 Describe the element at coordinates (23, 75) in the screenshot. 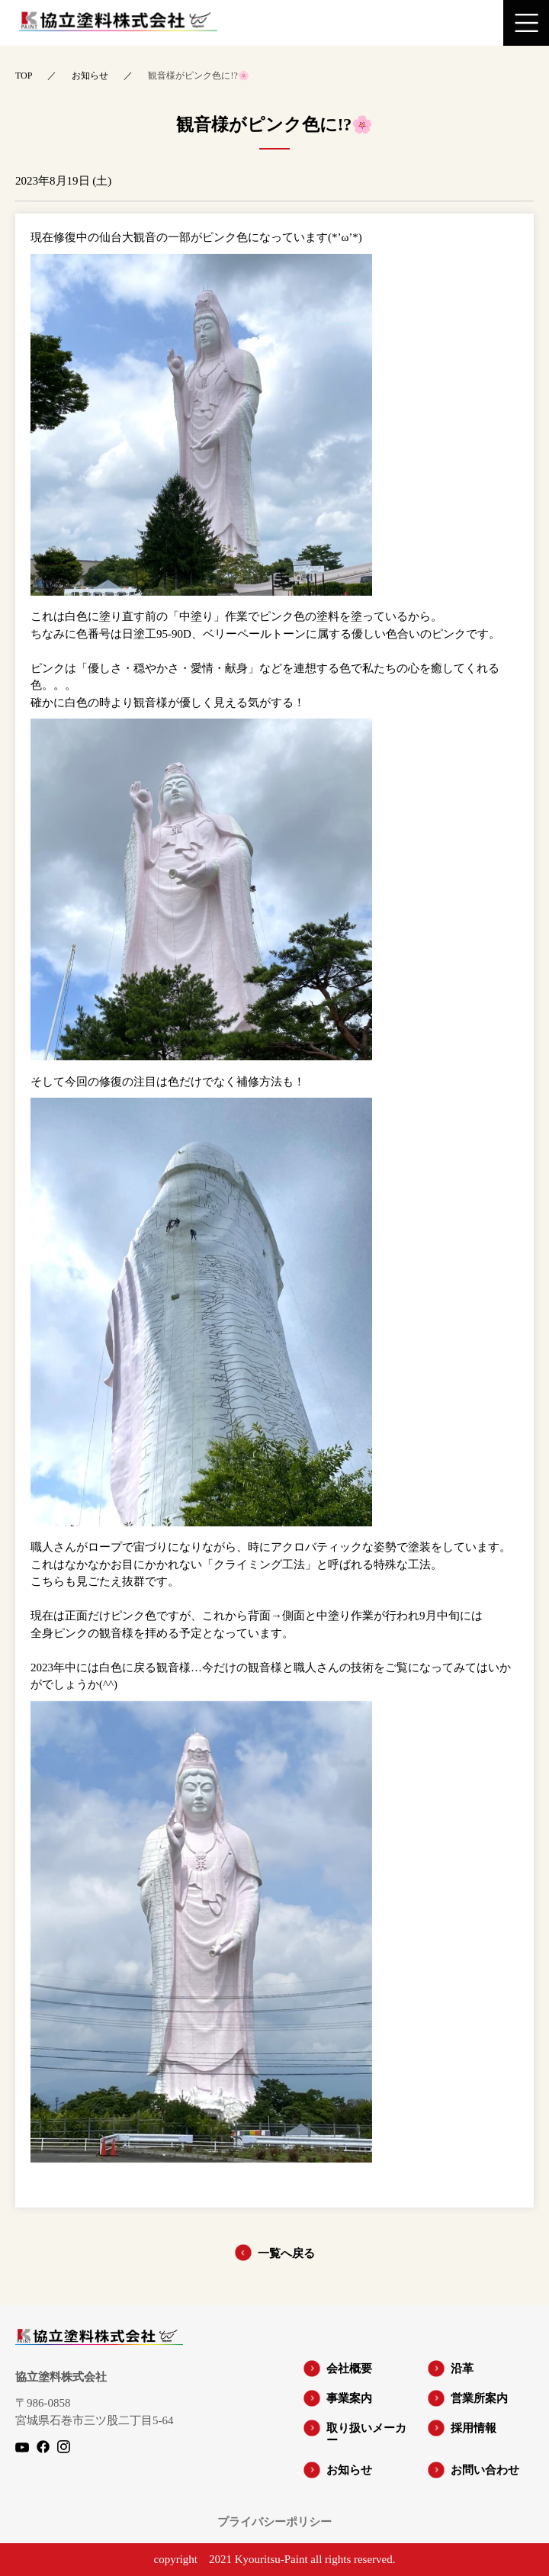

I see `TOP` at that location.